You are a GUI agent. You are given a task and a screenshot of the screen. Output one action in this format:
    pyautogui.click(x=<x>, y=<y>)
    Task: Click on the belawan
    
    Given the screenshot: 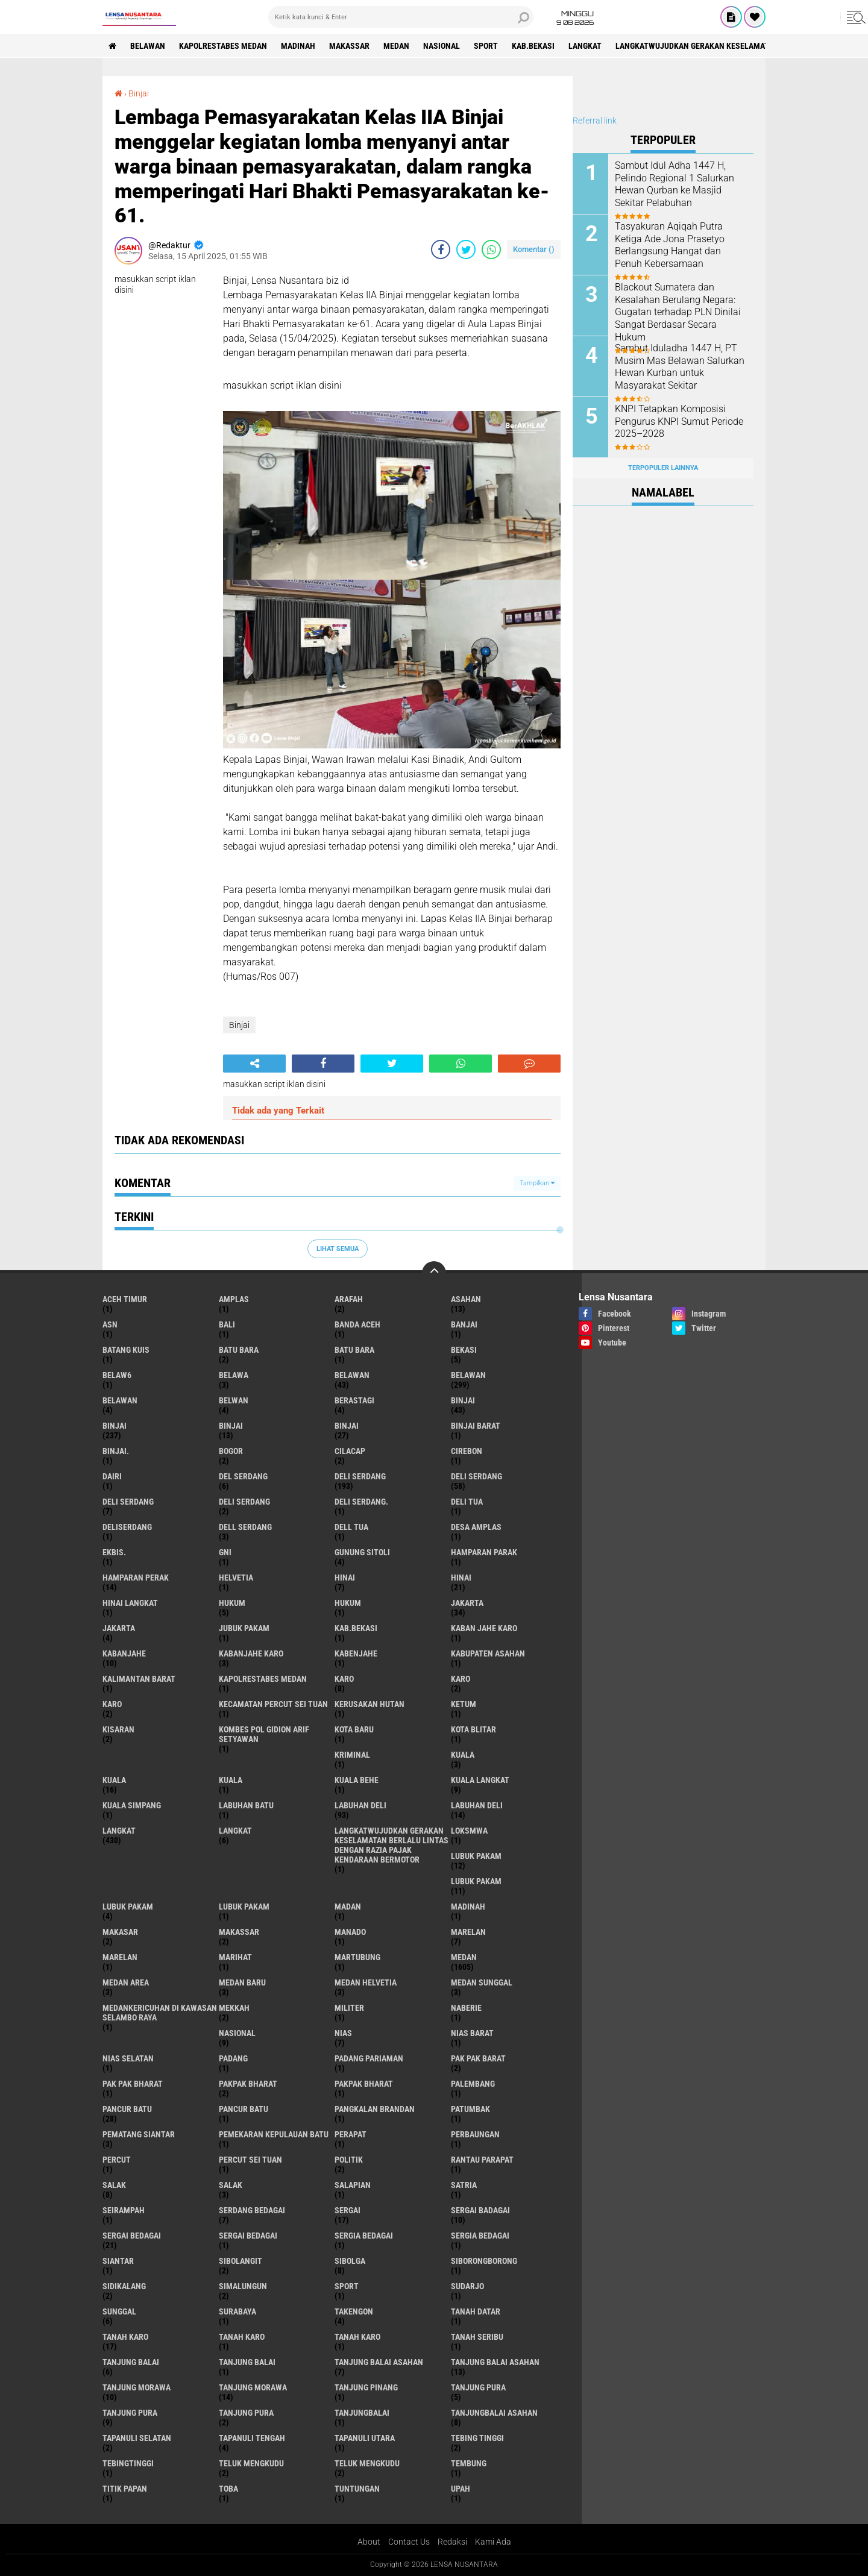 What is the action you would take?
    pyautogui.click(x=352, y=1375)
    